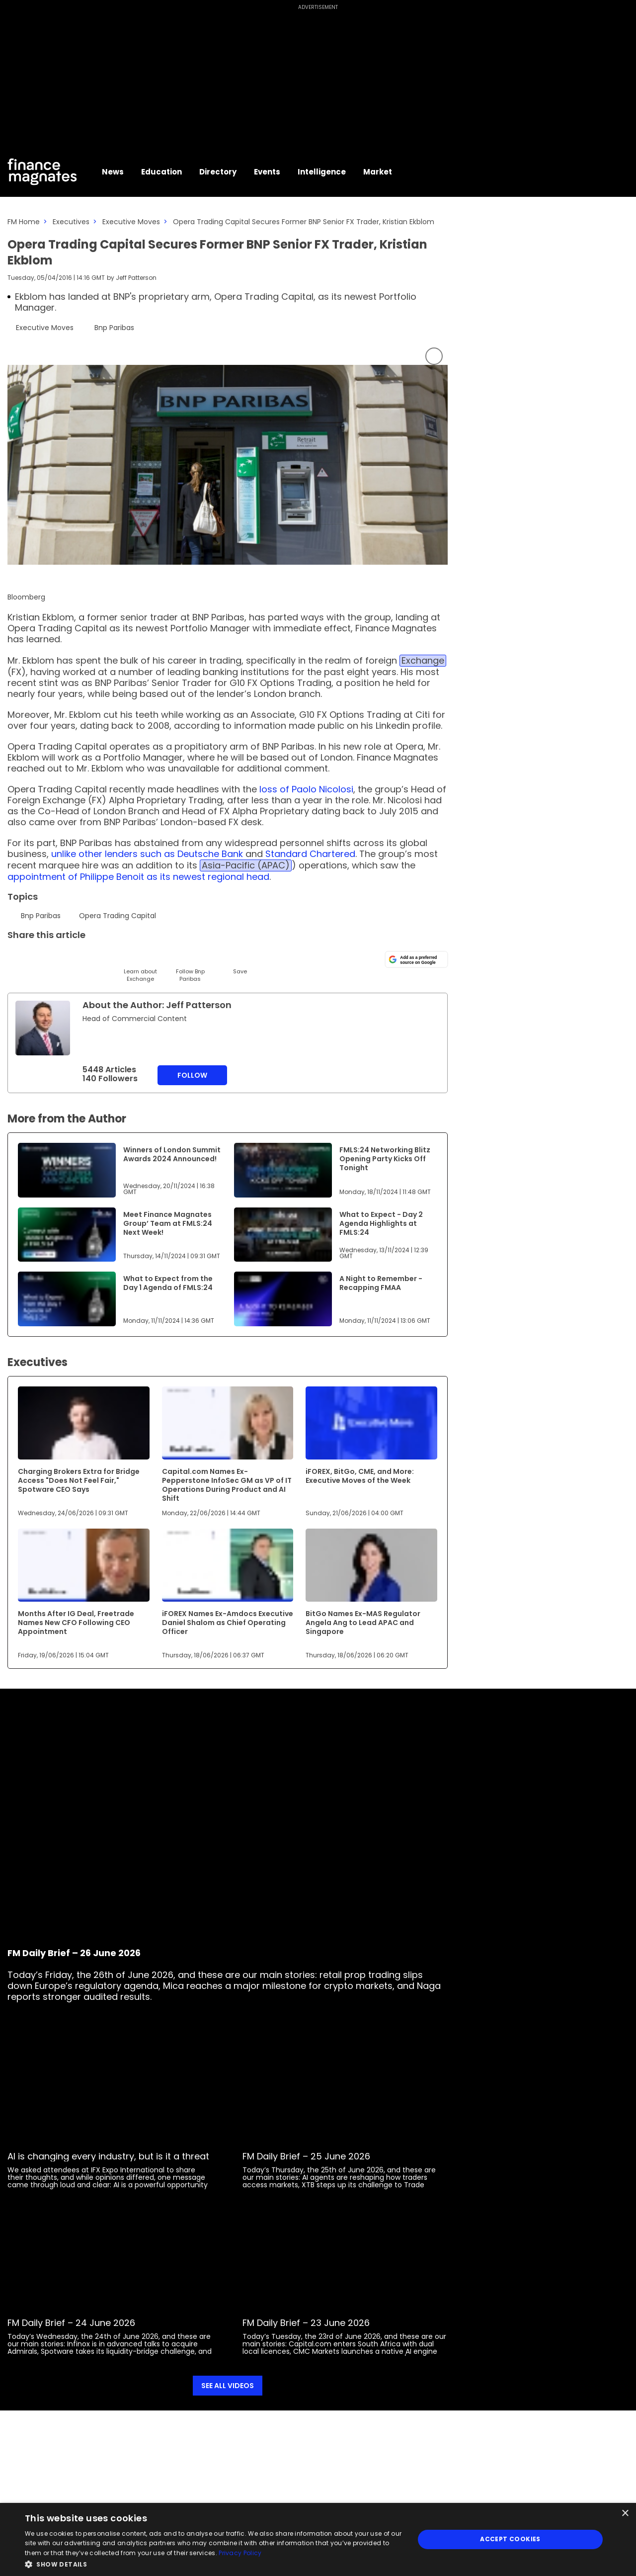  What do you see at coordinates (227, 1484) in the screenshot?
I see `Capital.com Names Ex-Pepperstone InfoSec GM as VP of IT Operations During Product and AI Shift` at bounding box center [227, 1484].